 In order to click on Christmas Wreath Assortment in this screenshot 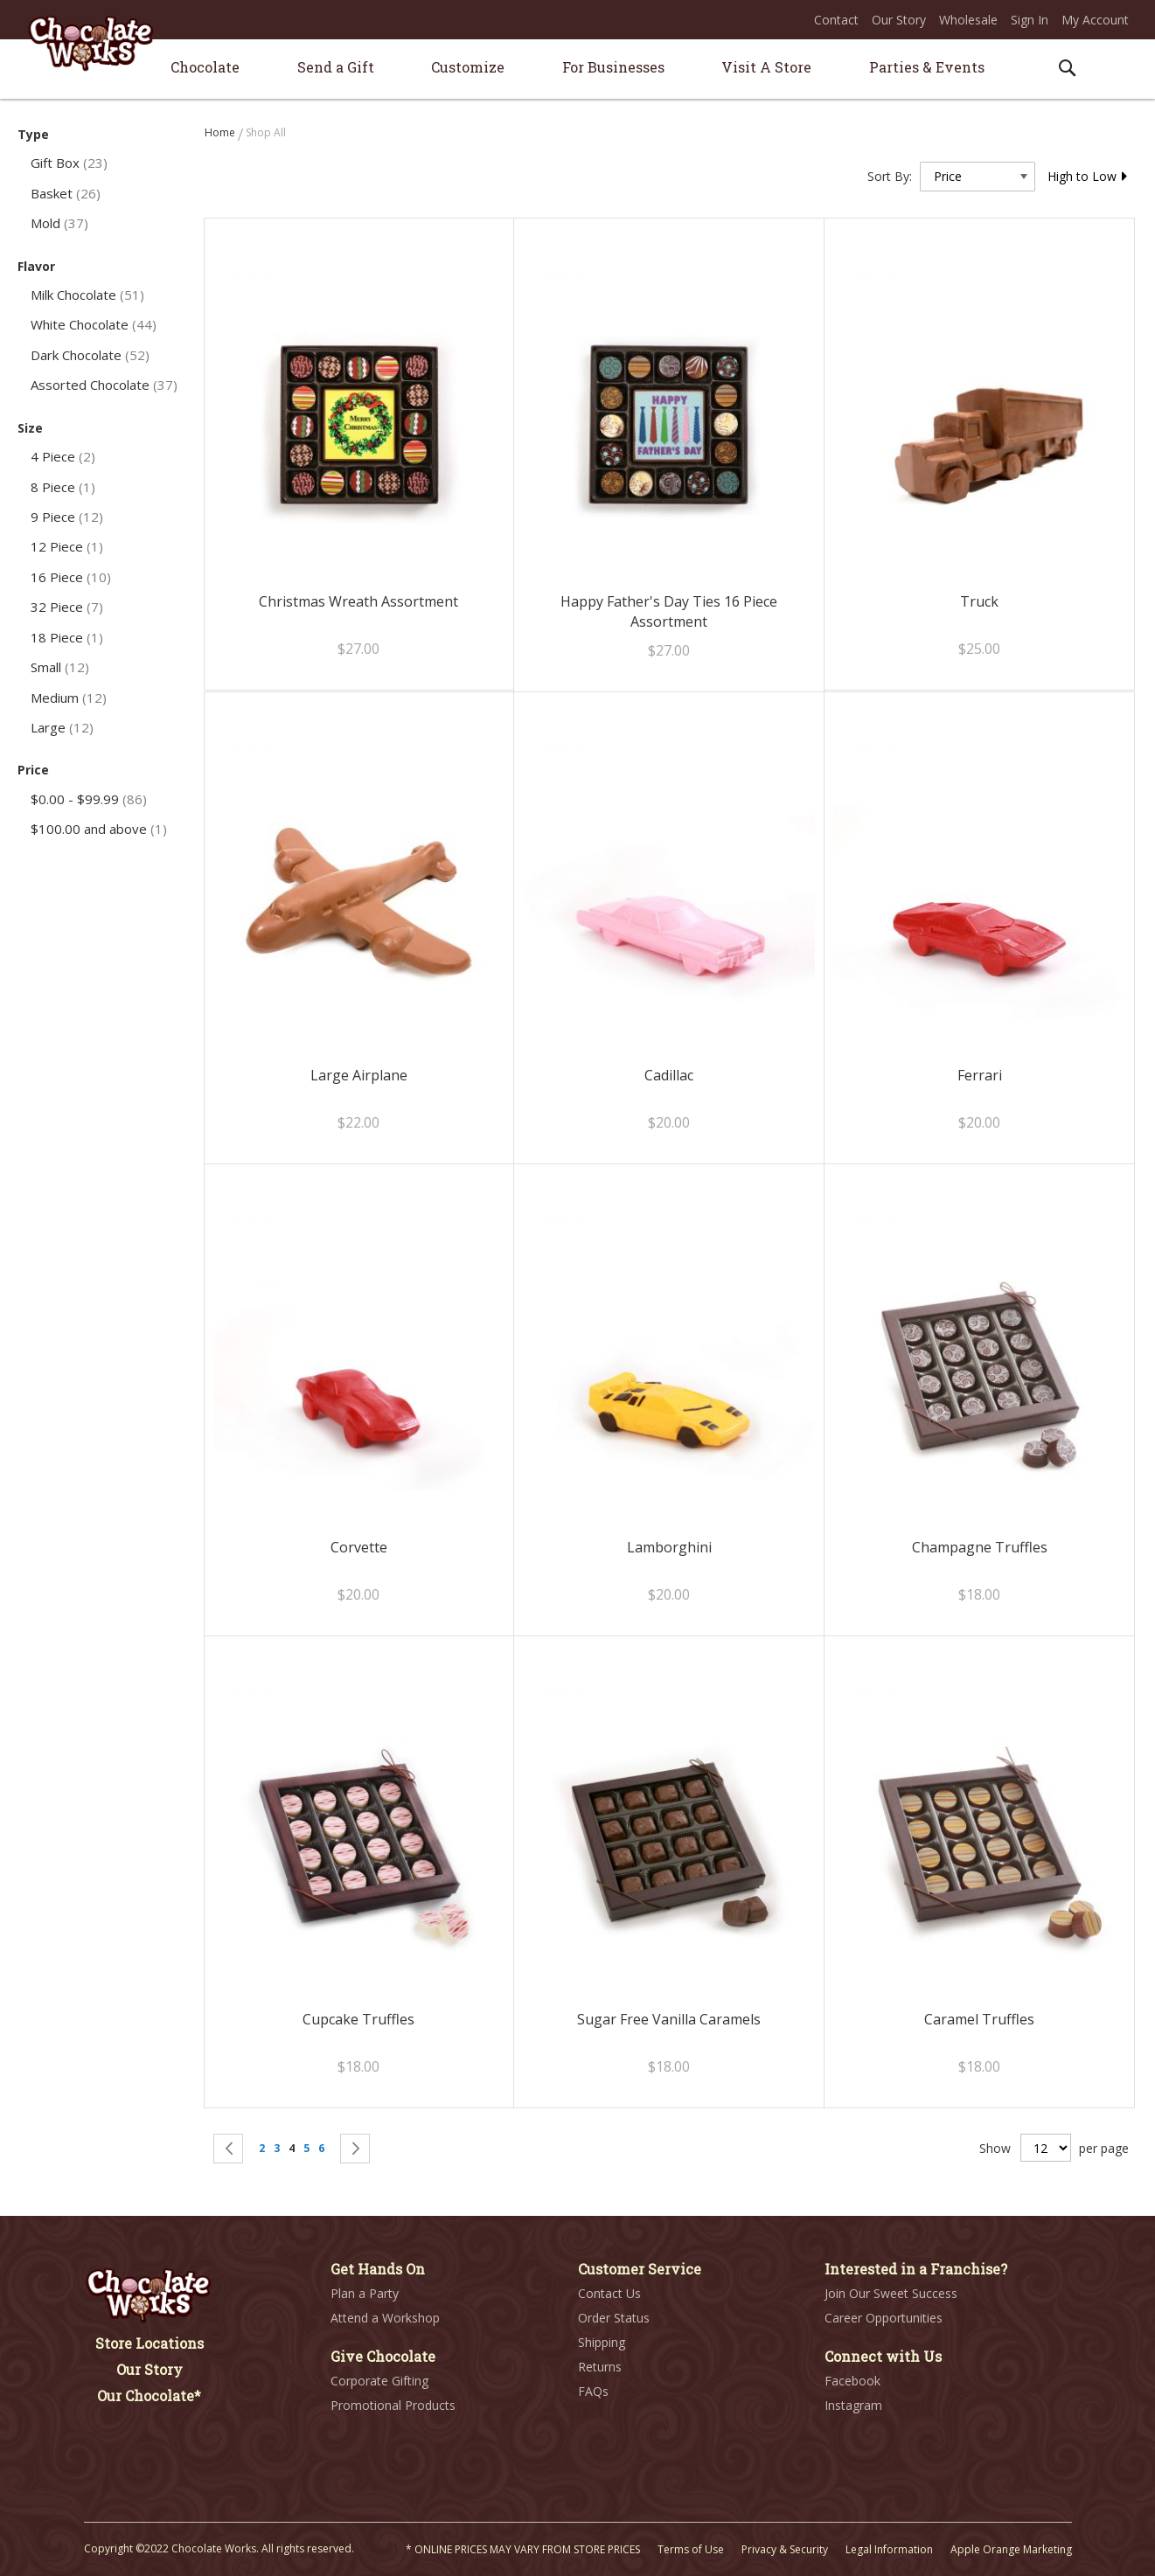, I will do `click(358, 601)`.